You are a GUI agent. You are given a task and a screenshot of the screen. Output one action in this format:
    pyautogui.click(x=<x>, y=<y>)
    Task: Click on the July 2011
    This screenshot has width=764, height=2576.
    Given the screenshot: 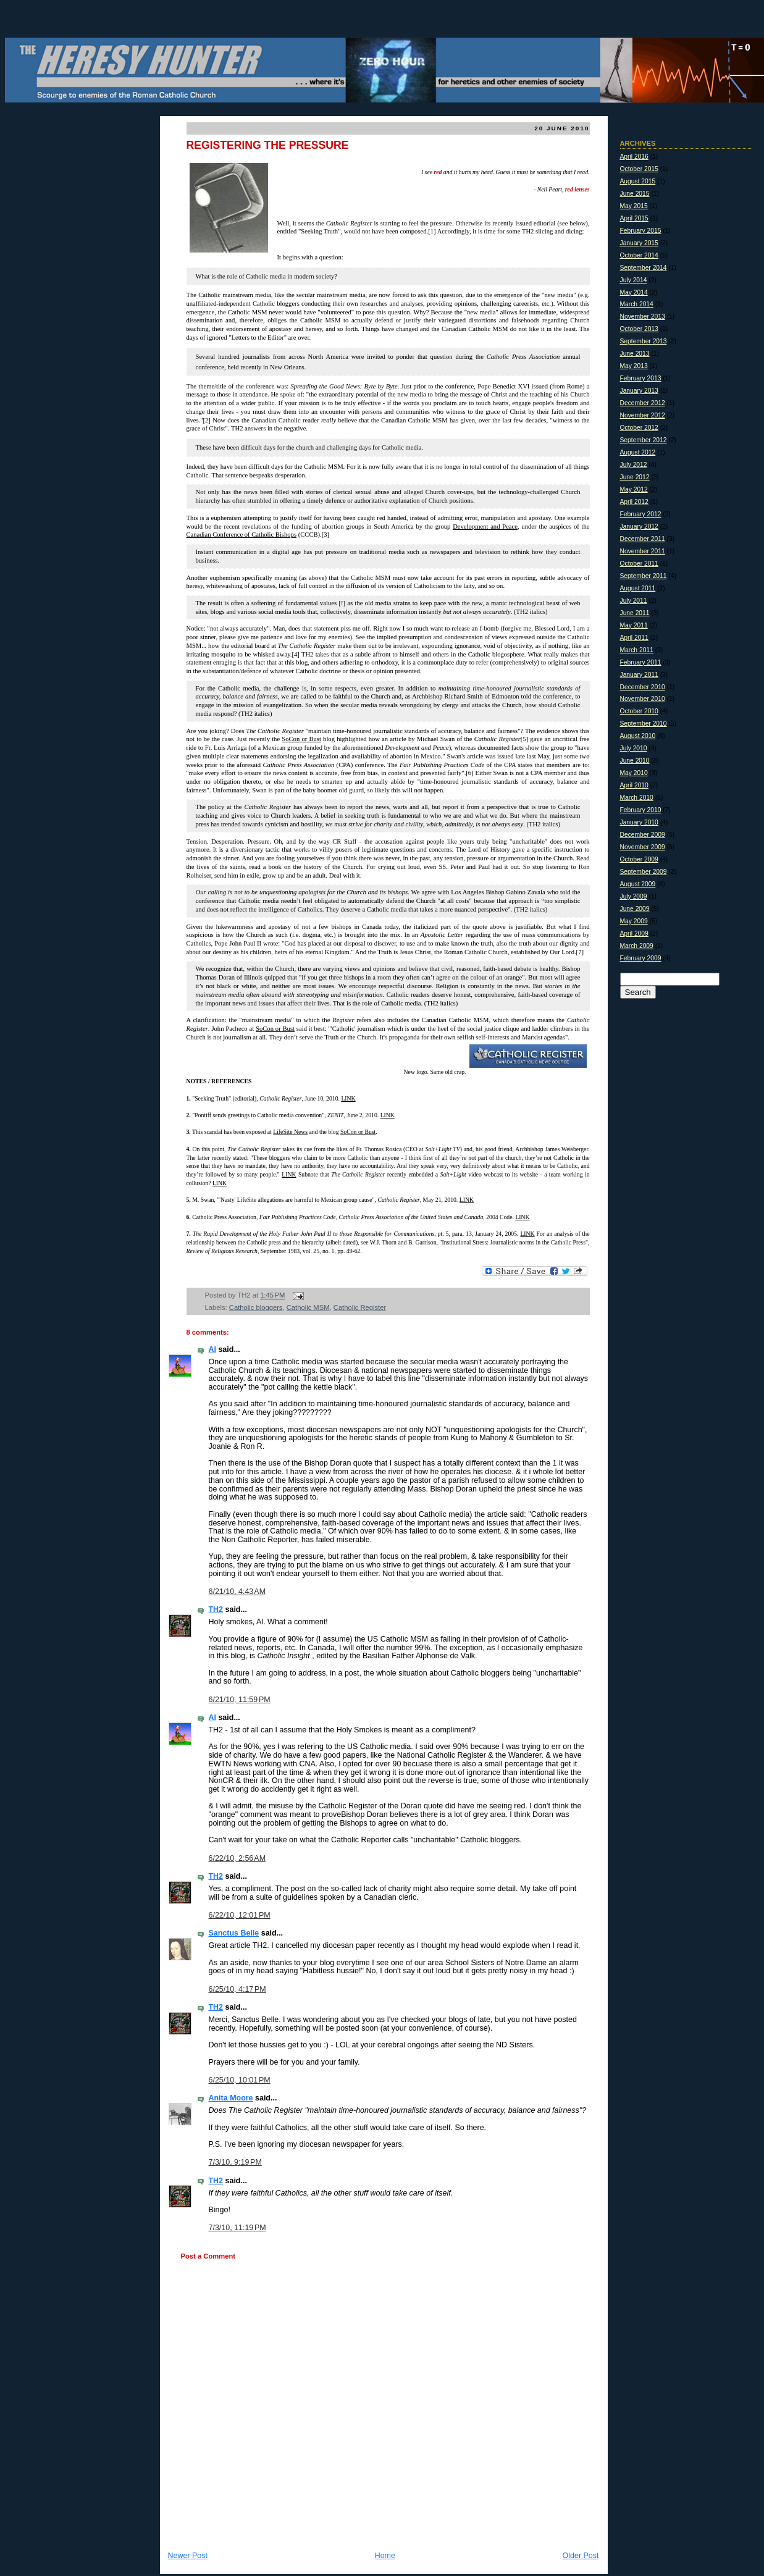 What is the action you would take?
    pyautogui.click(x=633, y=600)
    